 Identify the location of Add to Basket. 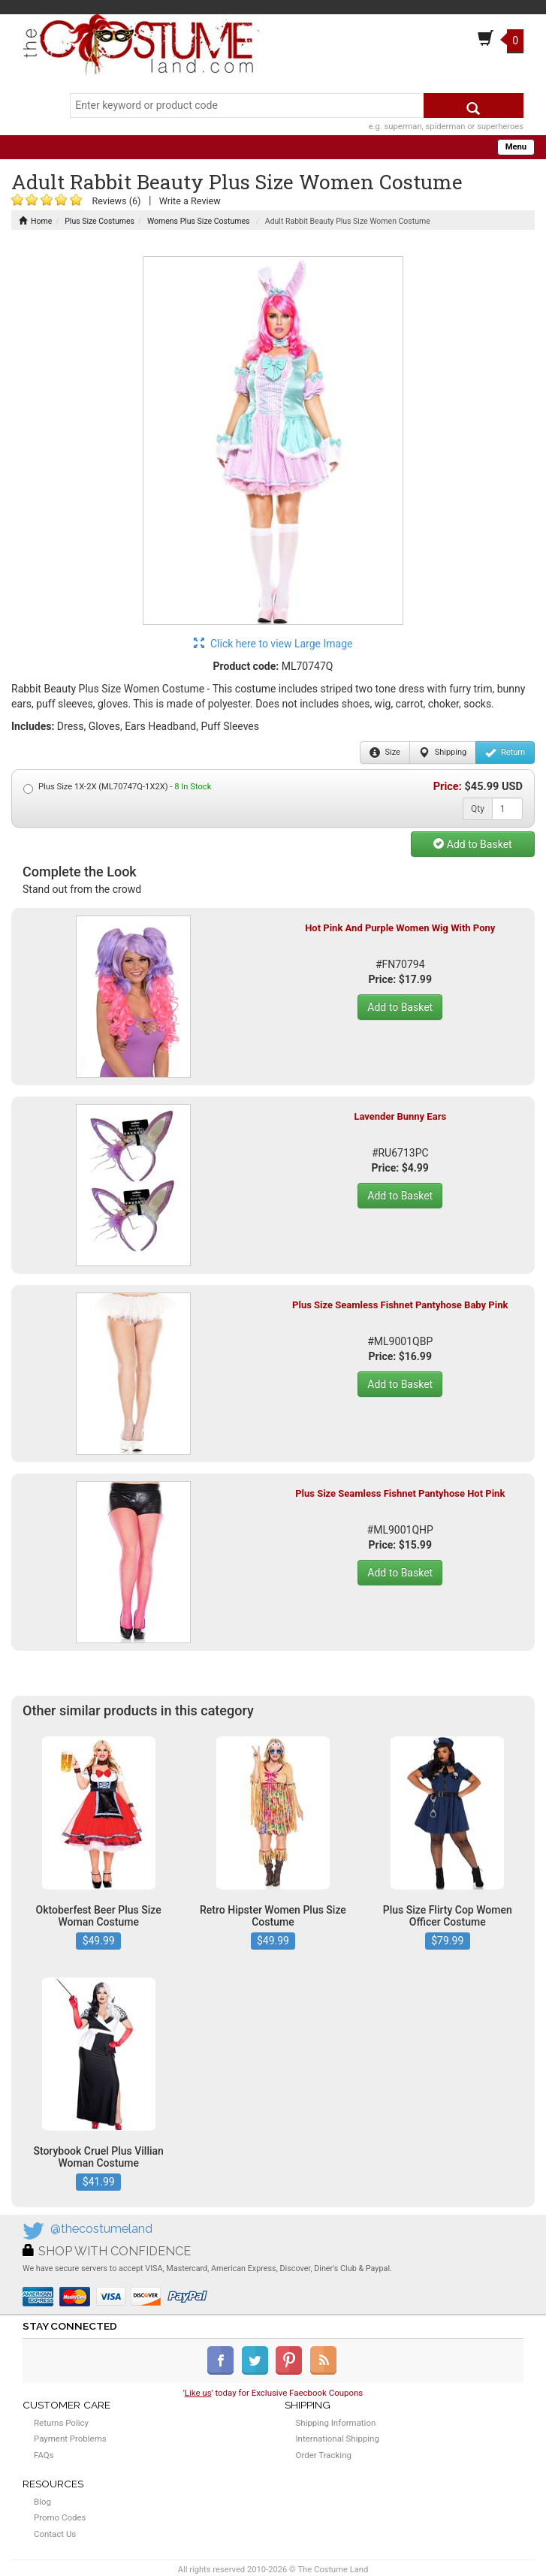
(472, 844).